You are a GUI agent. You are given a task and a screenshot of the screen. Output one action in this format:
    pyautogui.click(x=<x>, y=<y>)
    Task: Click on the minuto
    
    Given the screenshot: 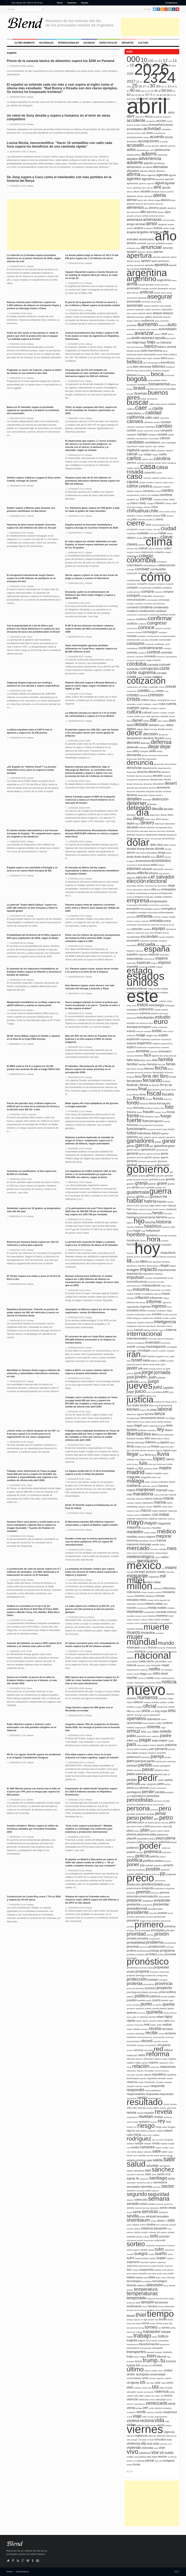 What is the action you would take?
    pyautogui.click(x=160, y=1596)
    